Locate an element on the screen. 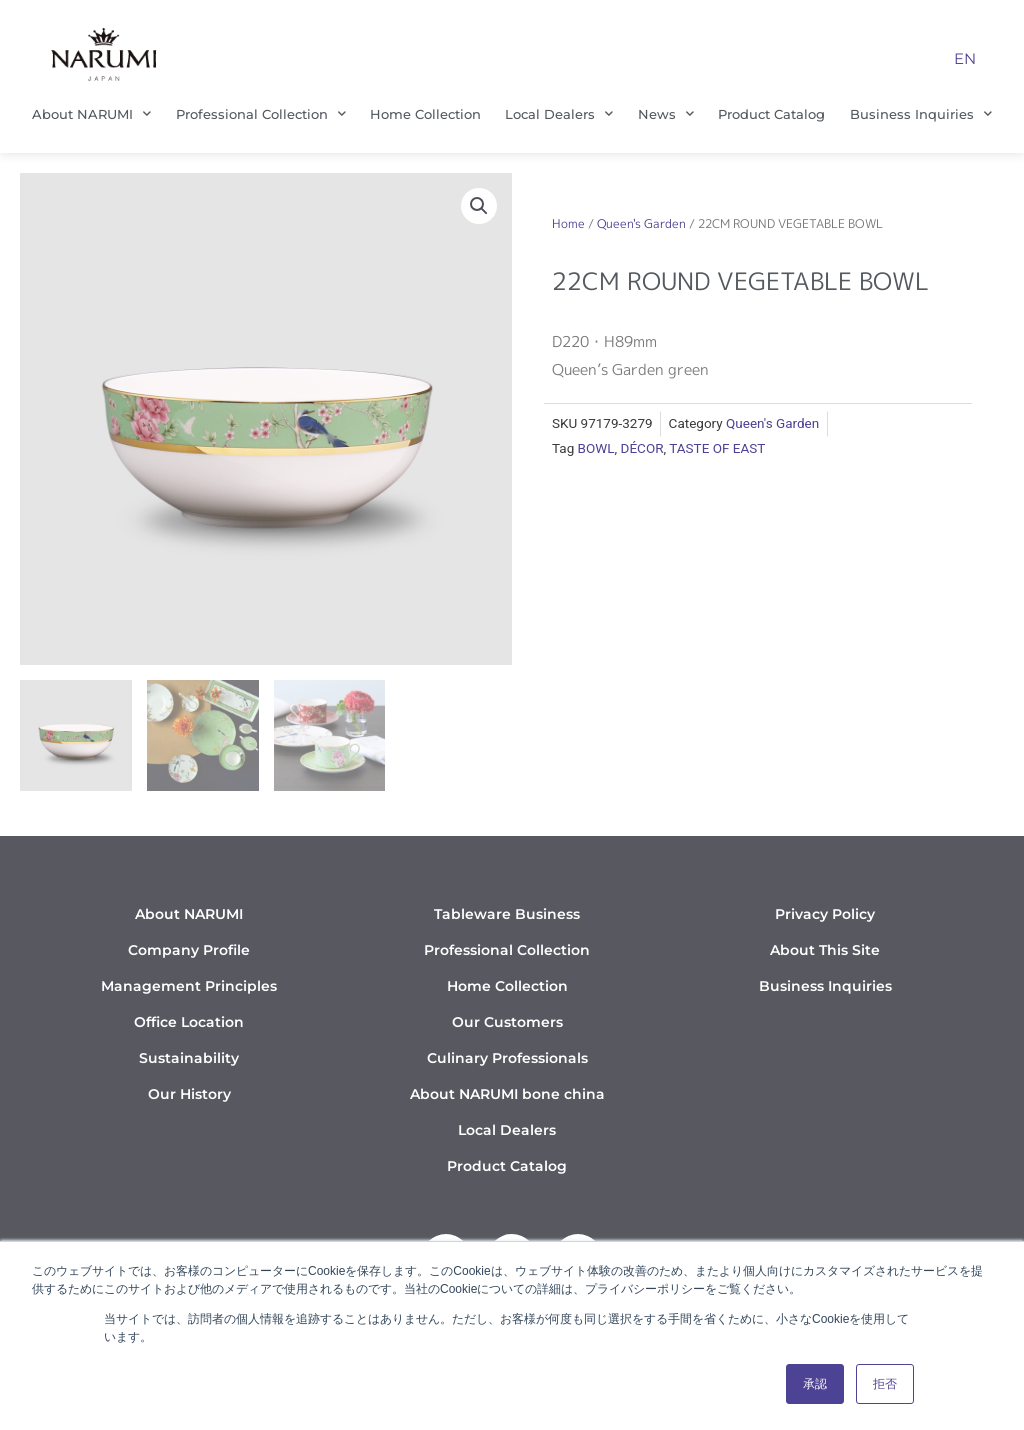 The height and width of the screenshot is (1430, 1024). Local Dealers is located at coordinates (559, 113).